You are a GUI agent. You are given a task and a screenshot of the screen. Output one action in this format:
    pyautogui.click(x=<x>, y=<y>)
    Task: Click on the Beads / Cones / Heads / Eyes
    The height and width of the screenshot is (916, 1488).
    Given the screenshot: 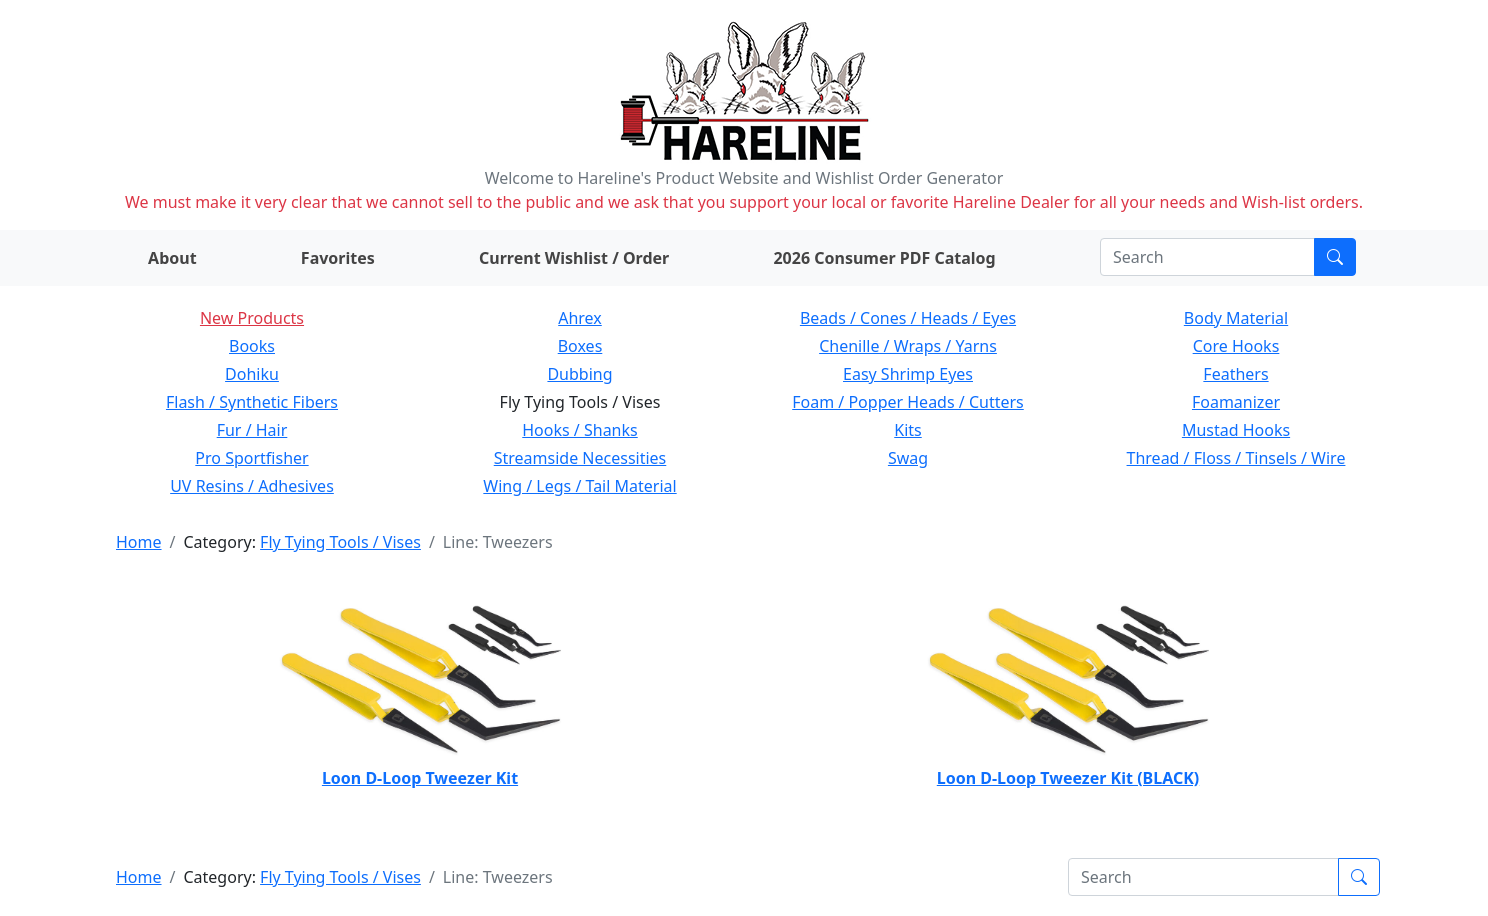 What is the action you would take?
    pyautogui.click(x=908, y=318)
    